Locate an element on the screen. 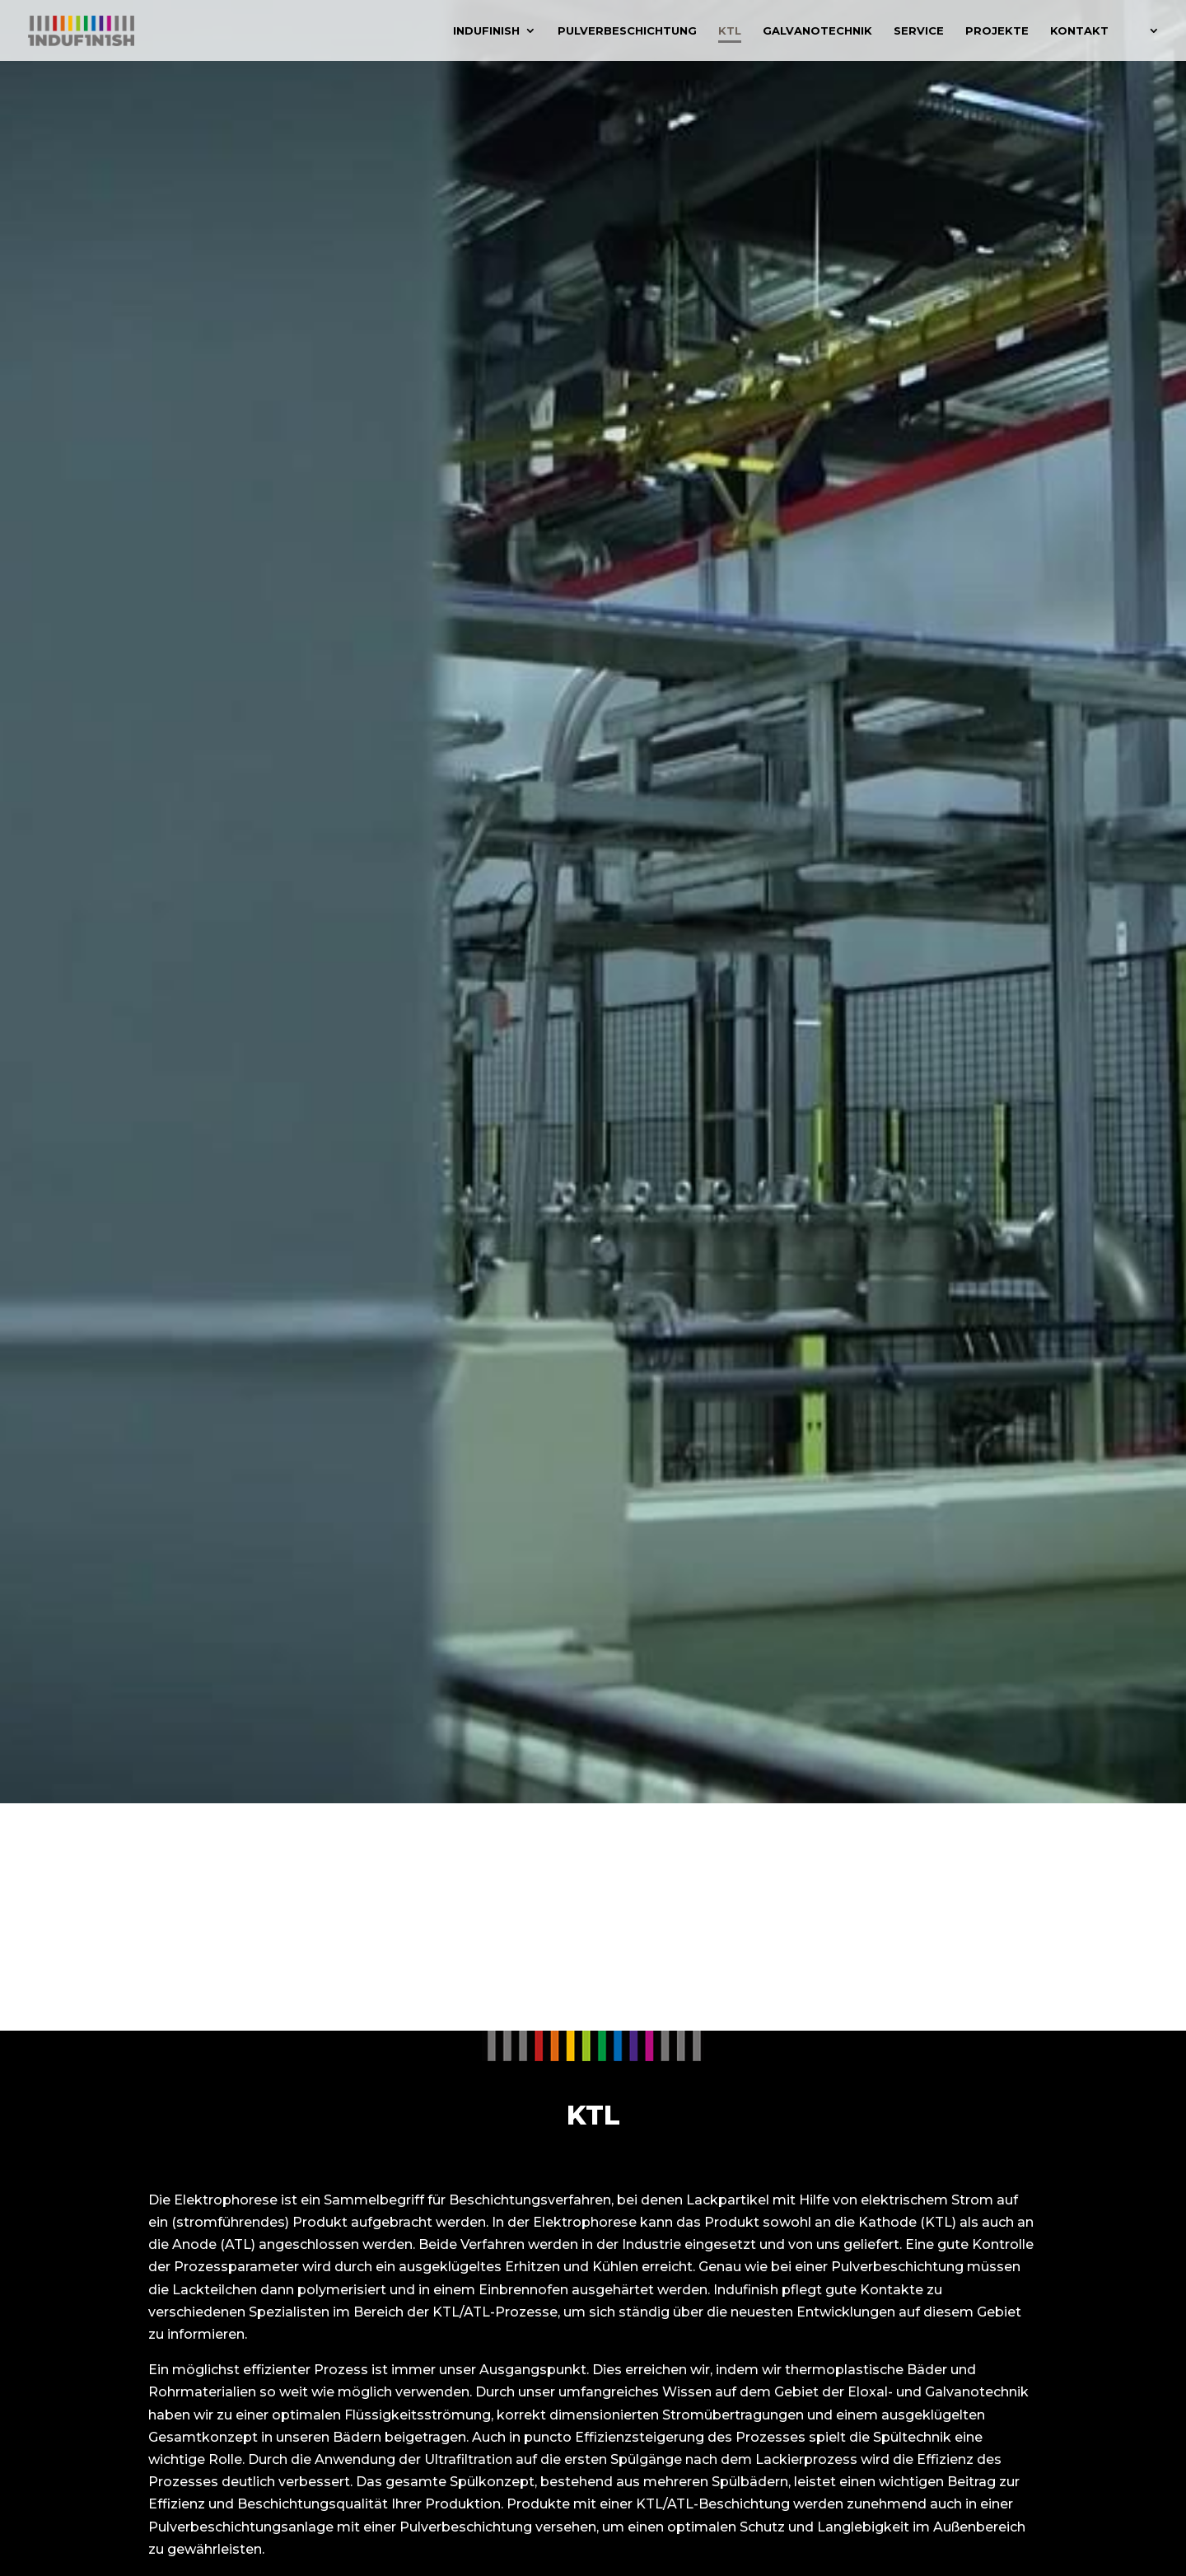 The height and width of the screenshot is (2576, 1186). KTL is located at coordinates (729, 31).